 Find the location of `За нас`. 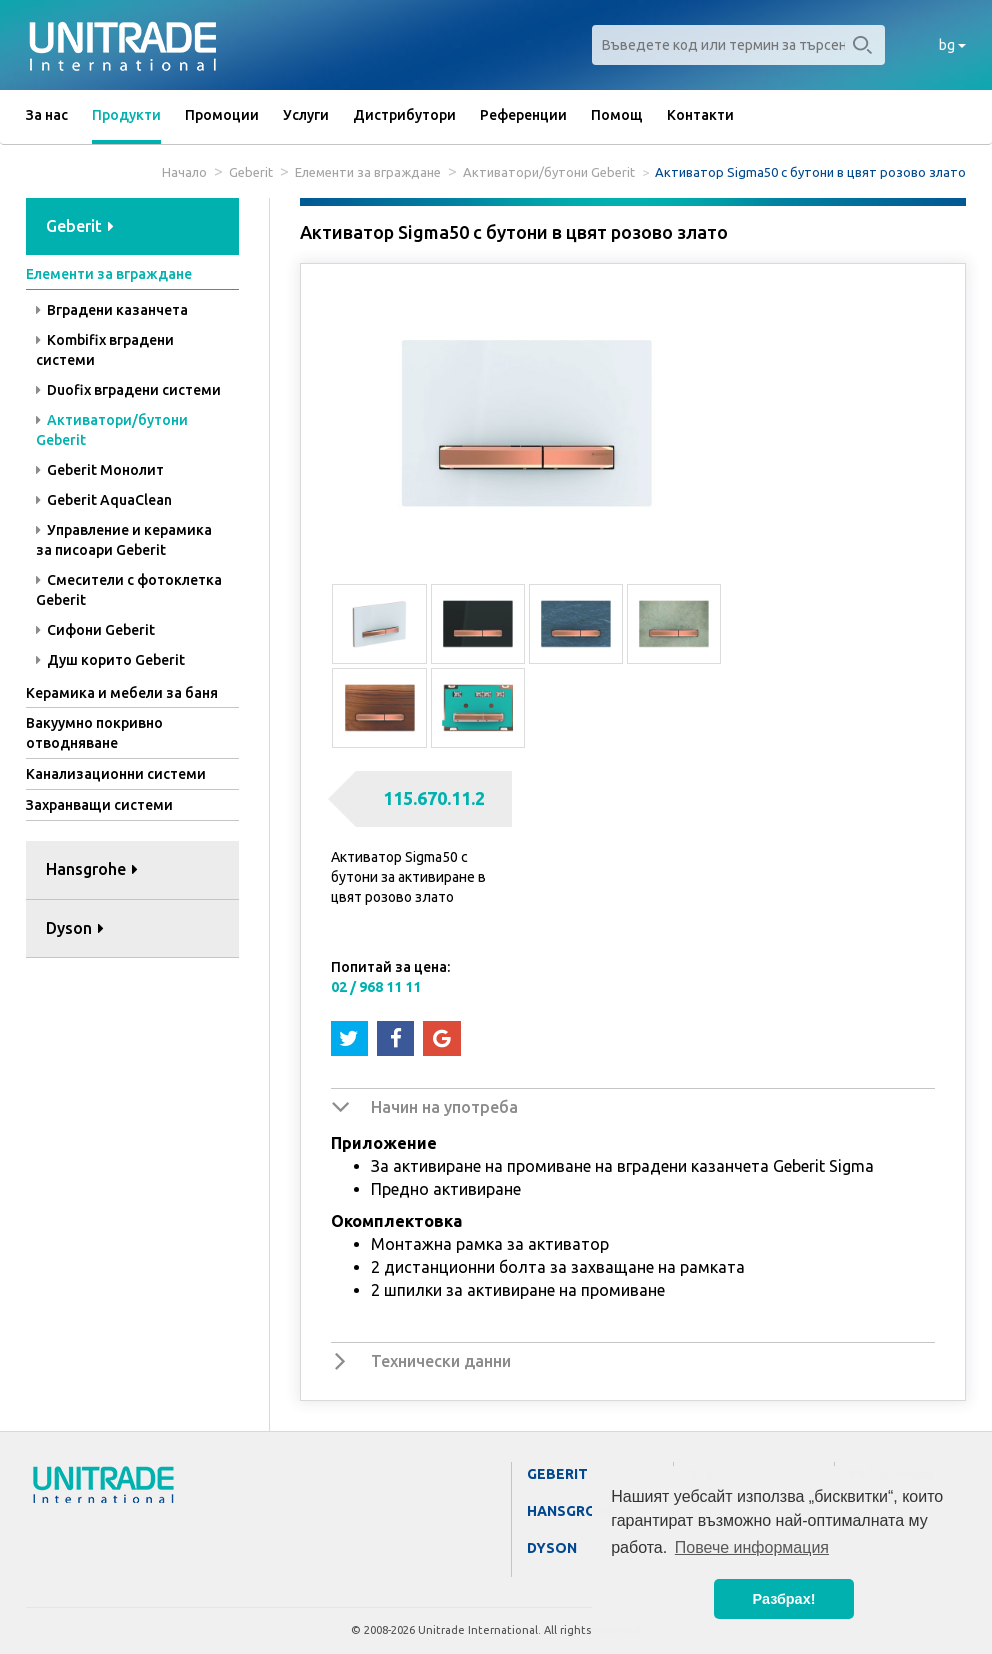

За нас is located at coordinates (47, 115).